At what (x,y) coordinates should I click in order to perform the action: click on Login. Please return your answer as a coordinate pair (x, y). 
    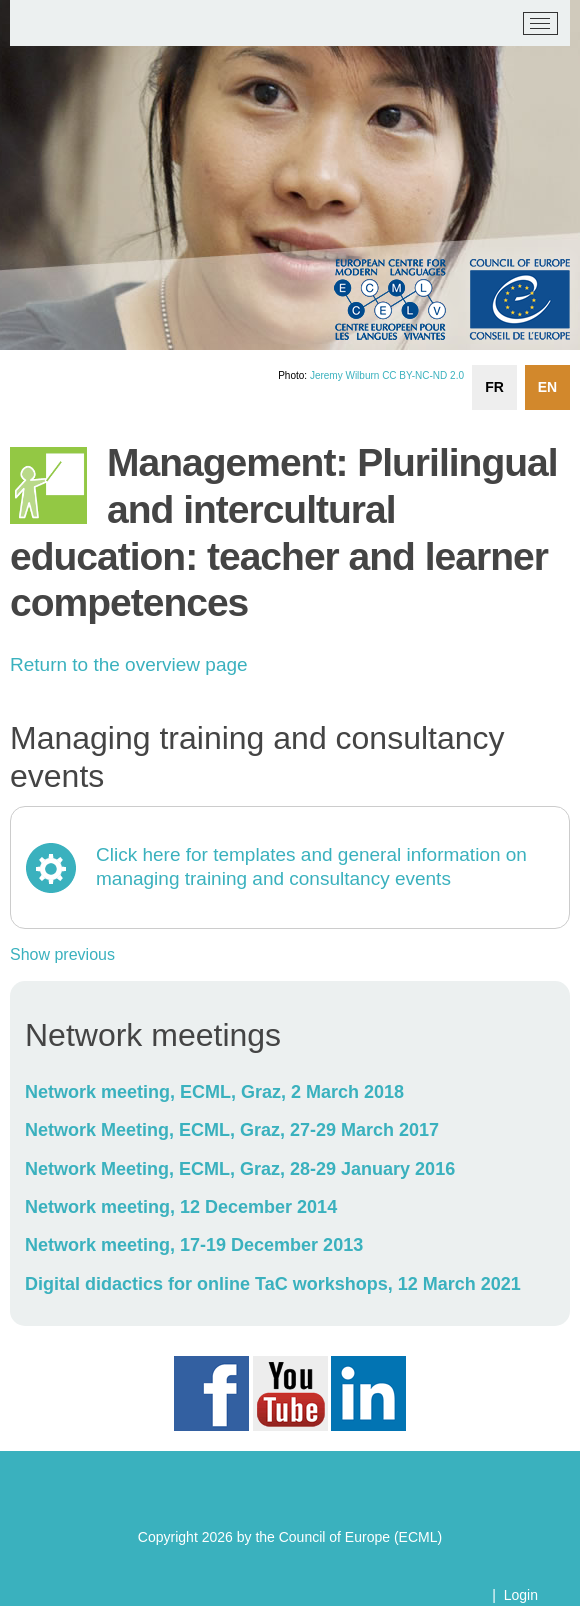
    Looking at the image, I should click on (521, 1595).